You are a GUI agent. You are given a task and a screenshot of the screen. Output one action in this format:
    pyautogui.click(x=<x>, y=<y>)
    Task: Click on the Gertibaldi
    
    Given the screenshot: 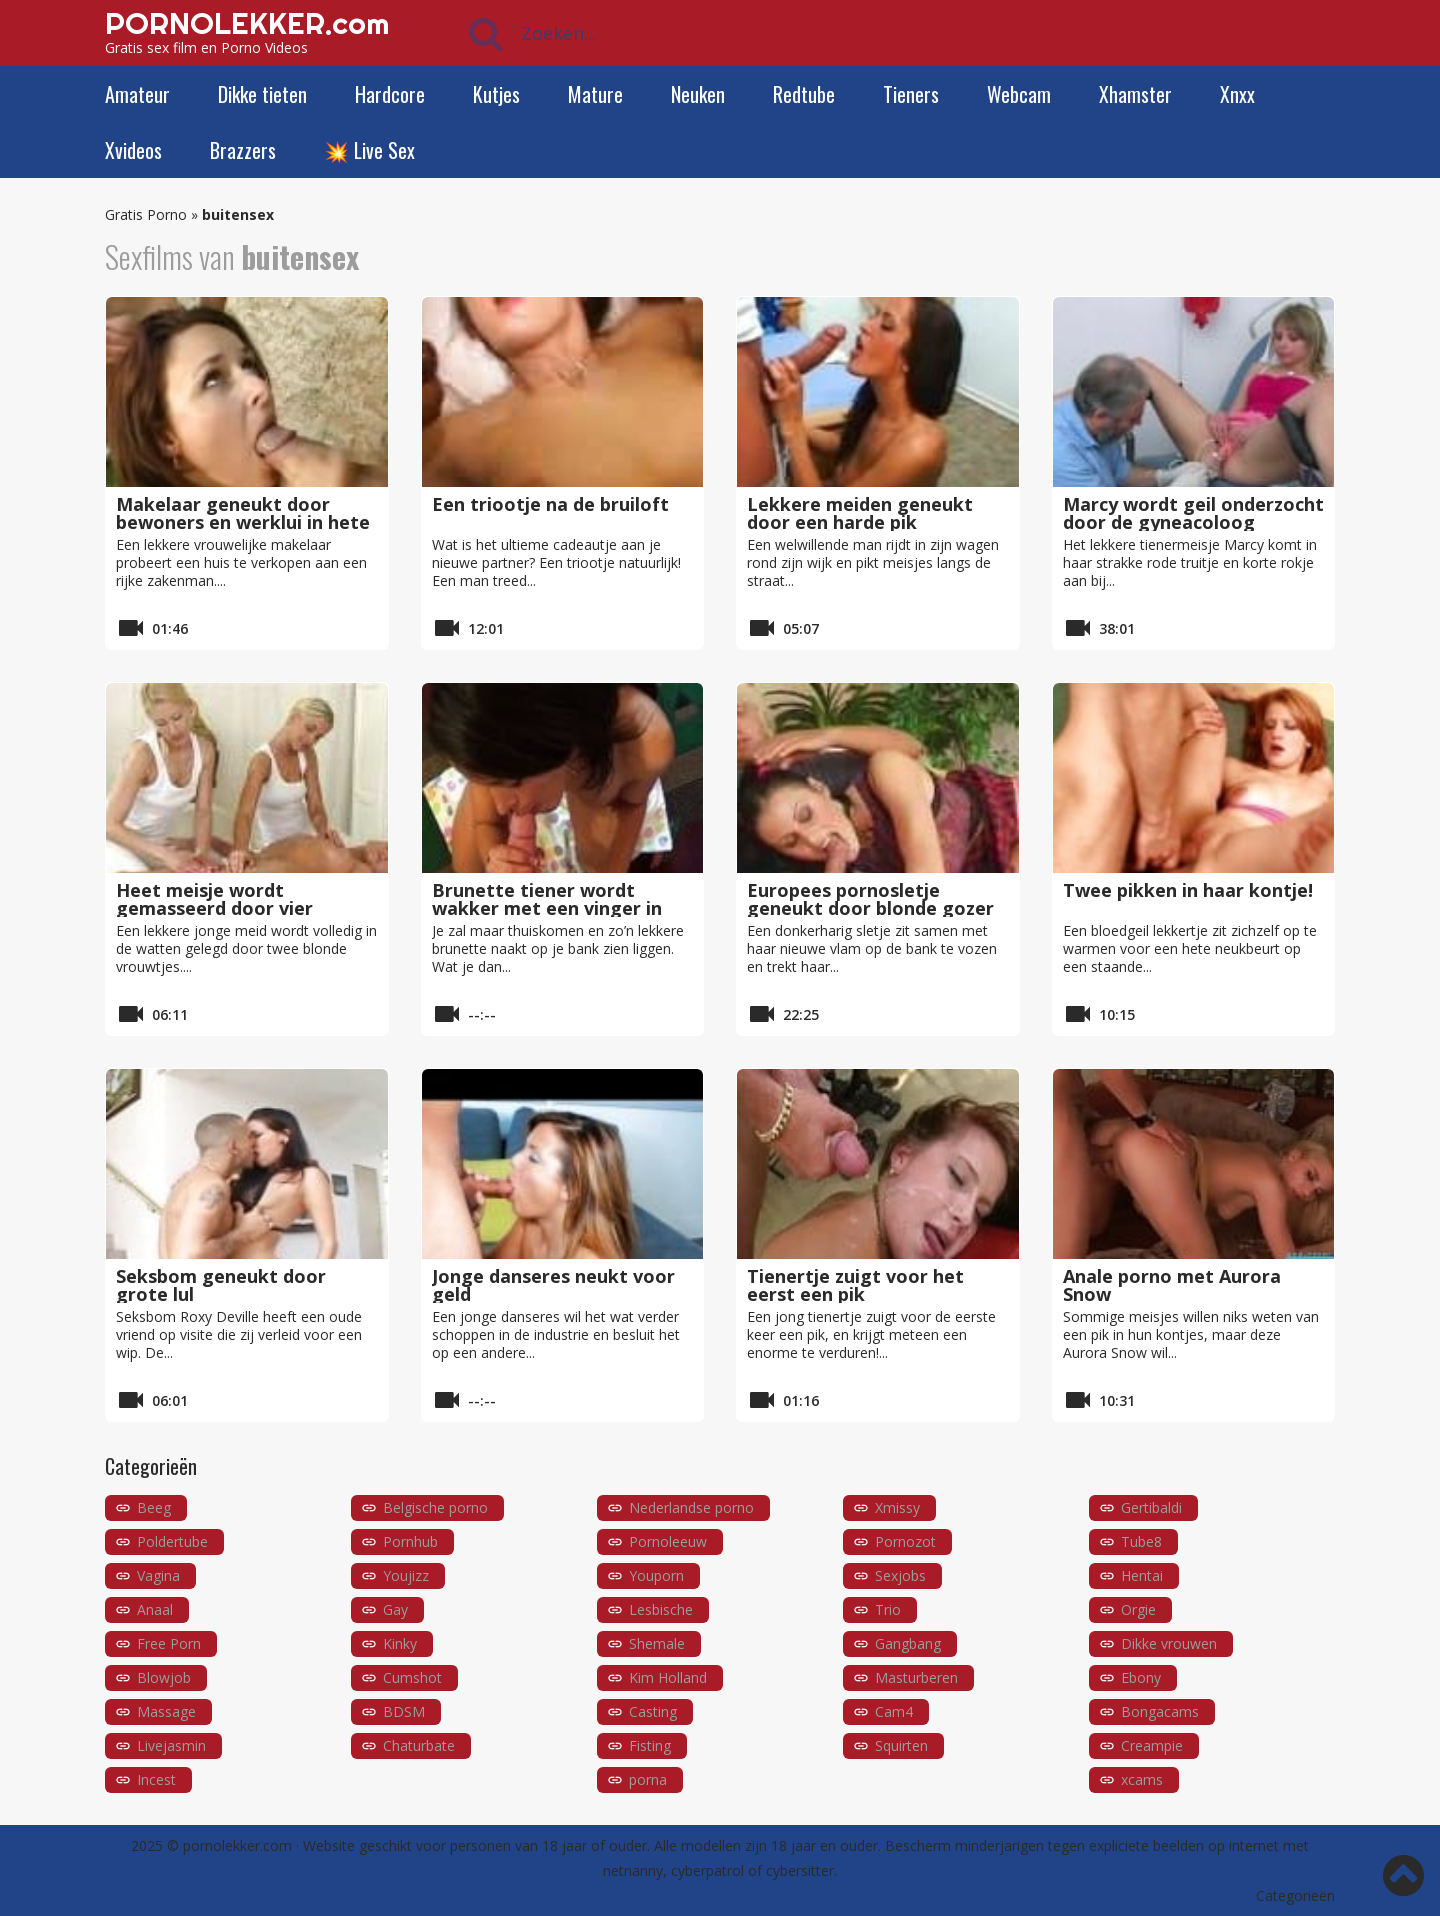 What is the action you would take?
    pyautogui.click(x=1151, y=1507)
    